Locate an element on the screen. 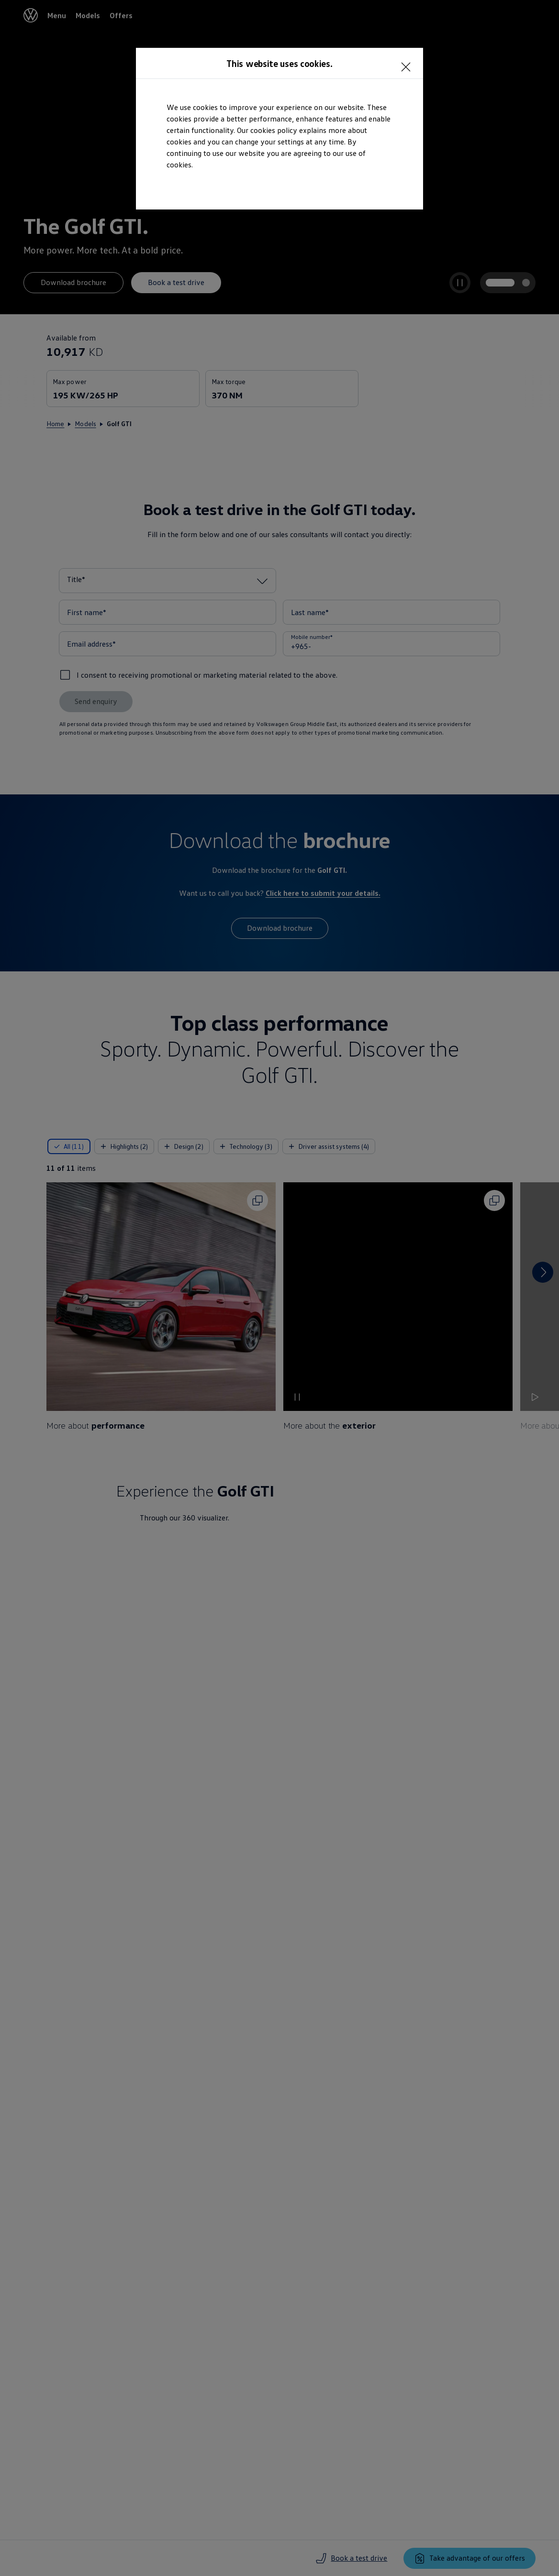 Image resolution: width=559 pixels, height=2576 pixels. [dialog] is located at coordinates (279, 1288).